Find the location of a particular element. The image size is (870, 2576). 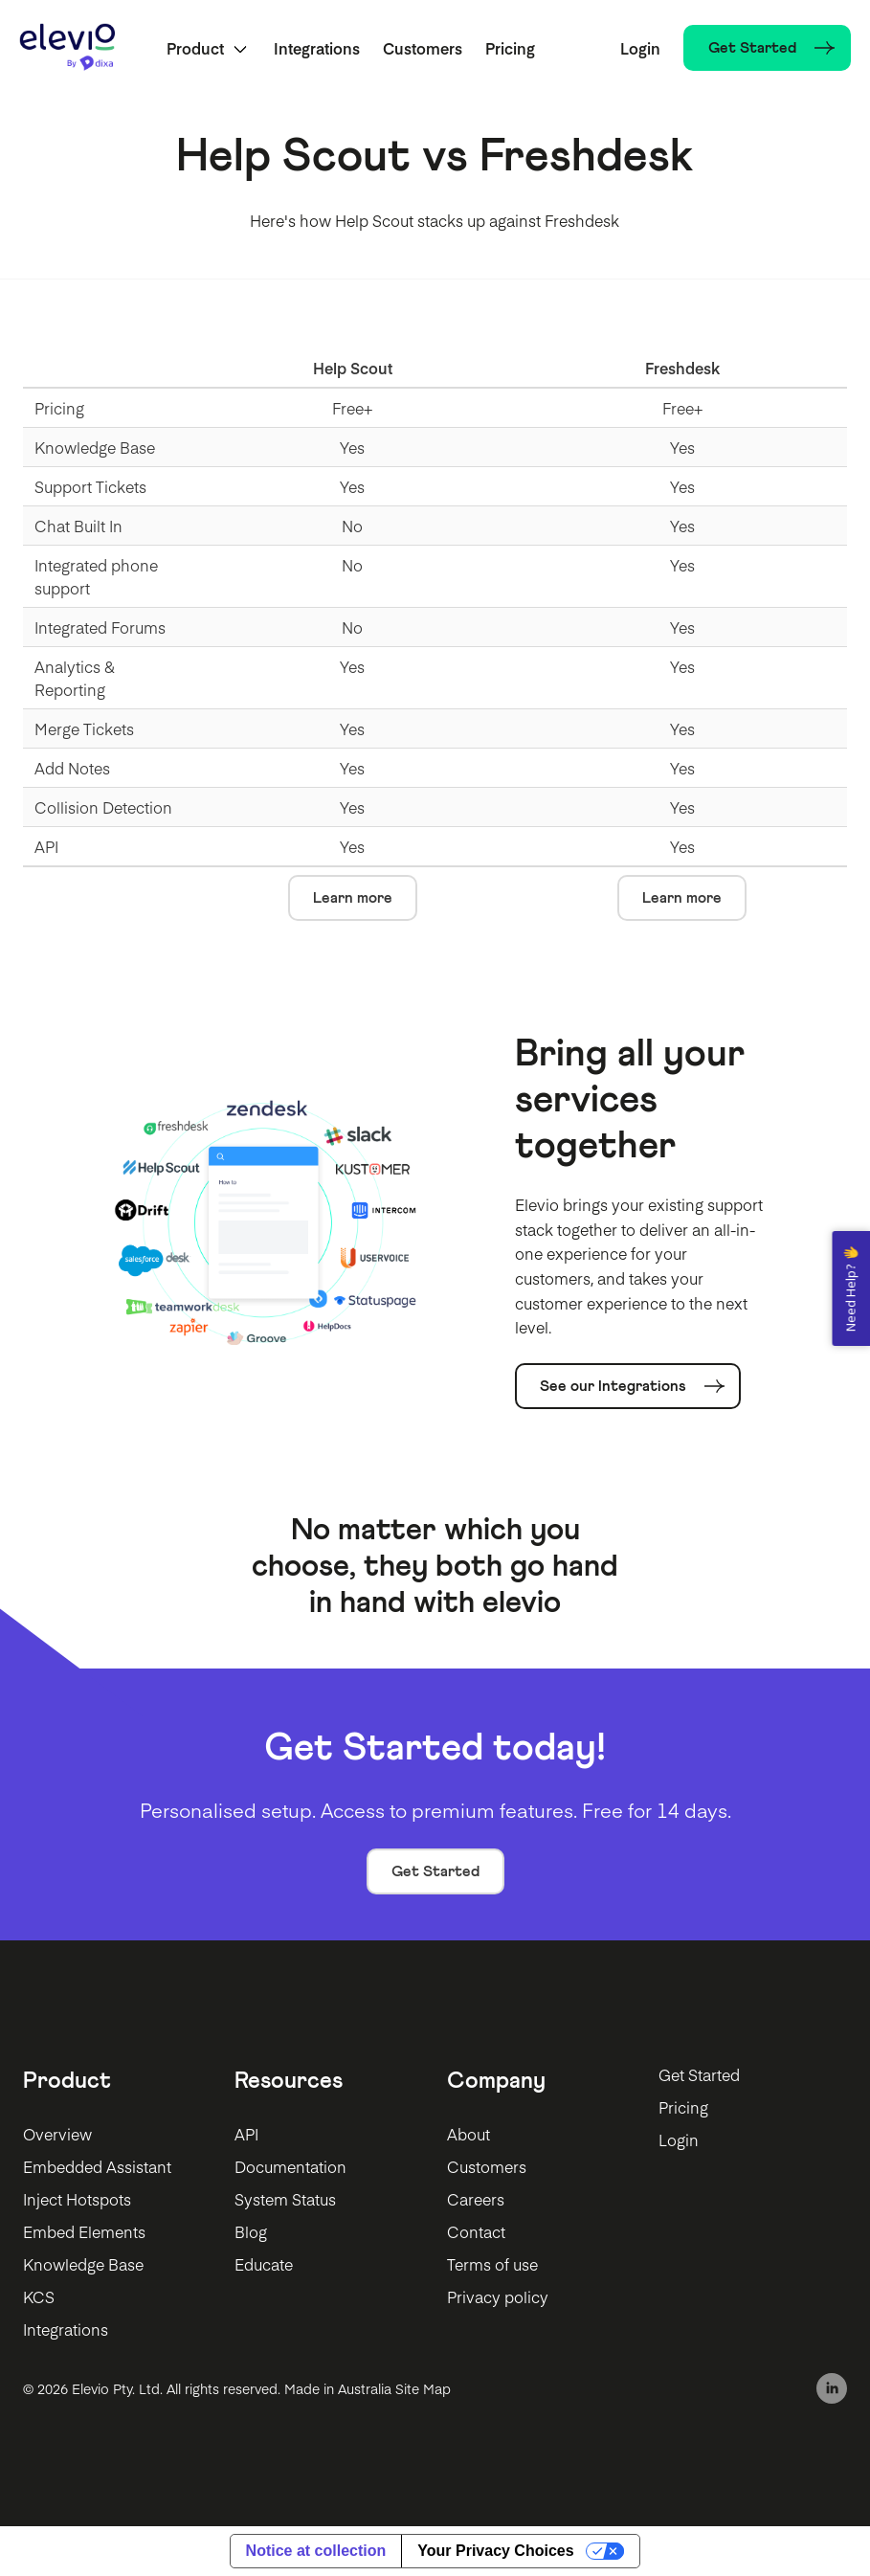

Customers is located at coordinates (422, 47).